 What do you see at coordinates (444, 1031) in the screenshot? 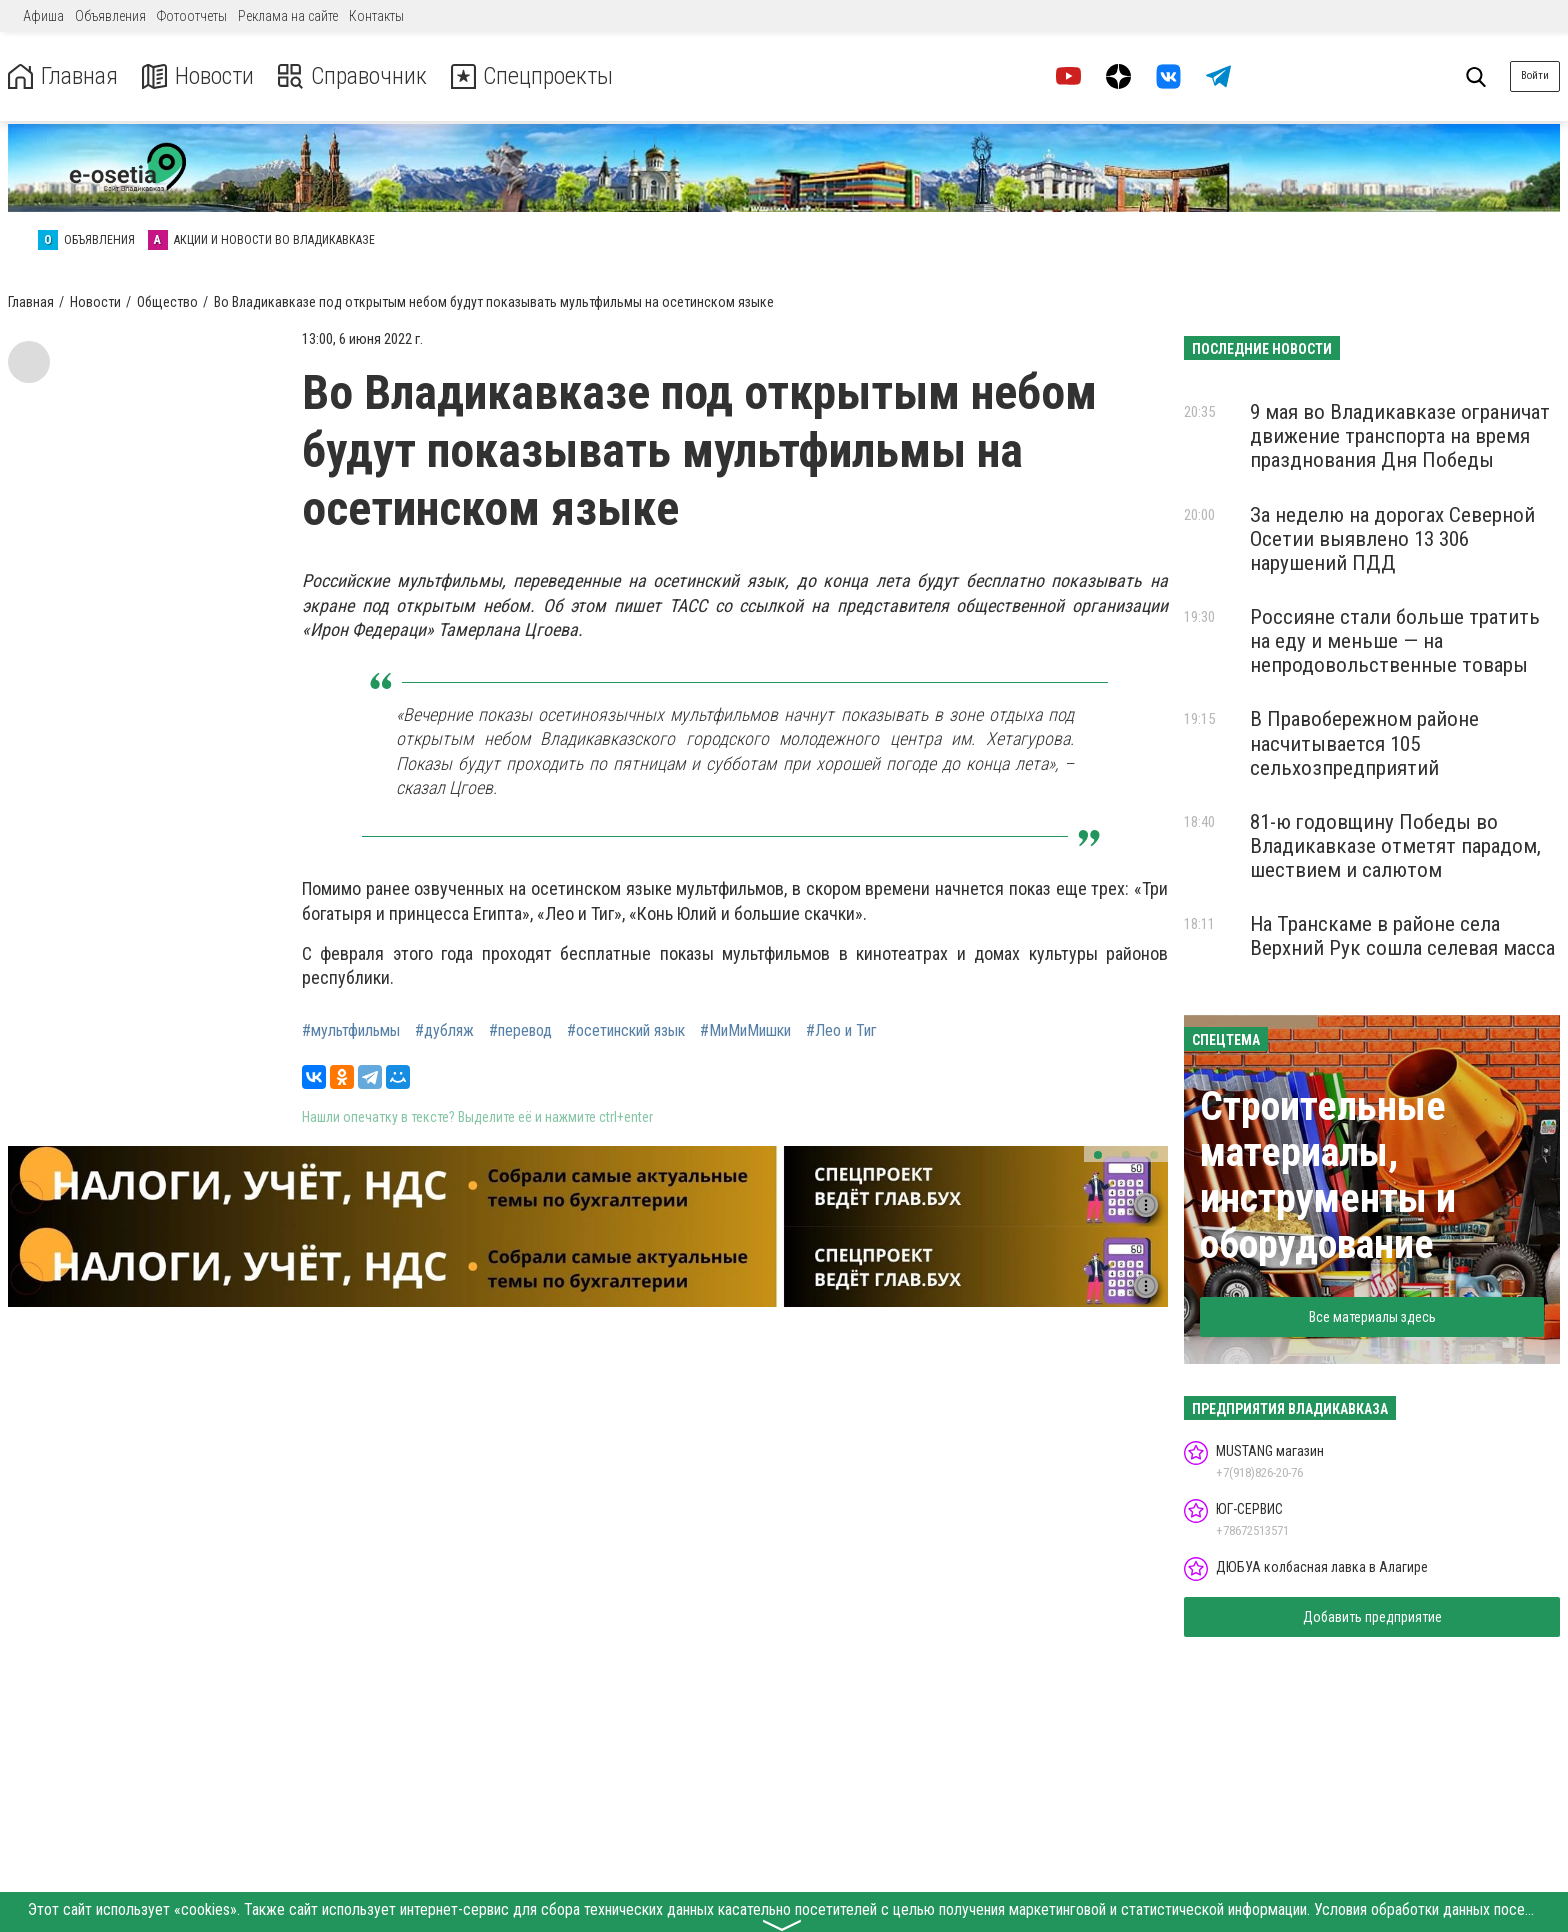
I see `#дубляж` at bounding box center [444, 1031].